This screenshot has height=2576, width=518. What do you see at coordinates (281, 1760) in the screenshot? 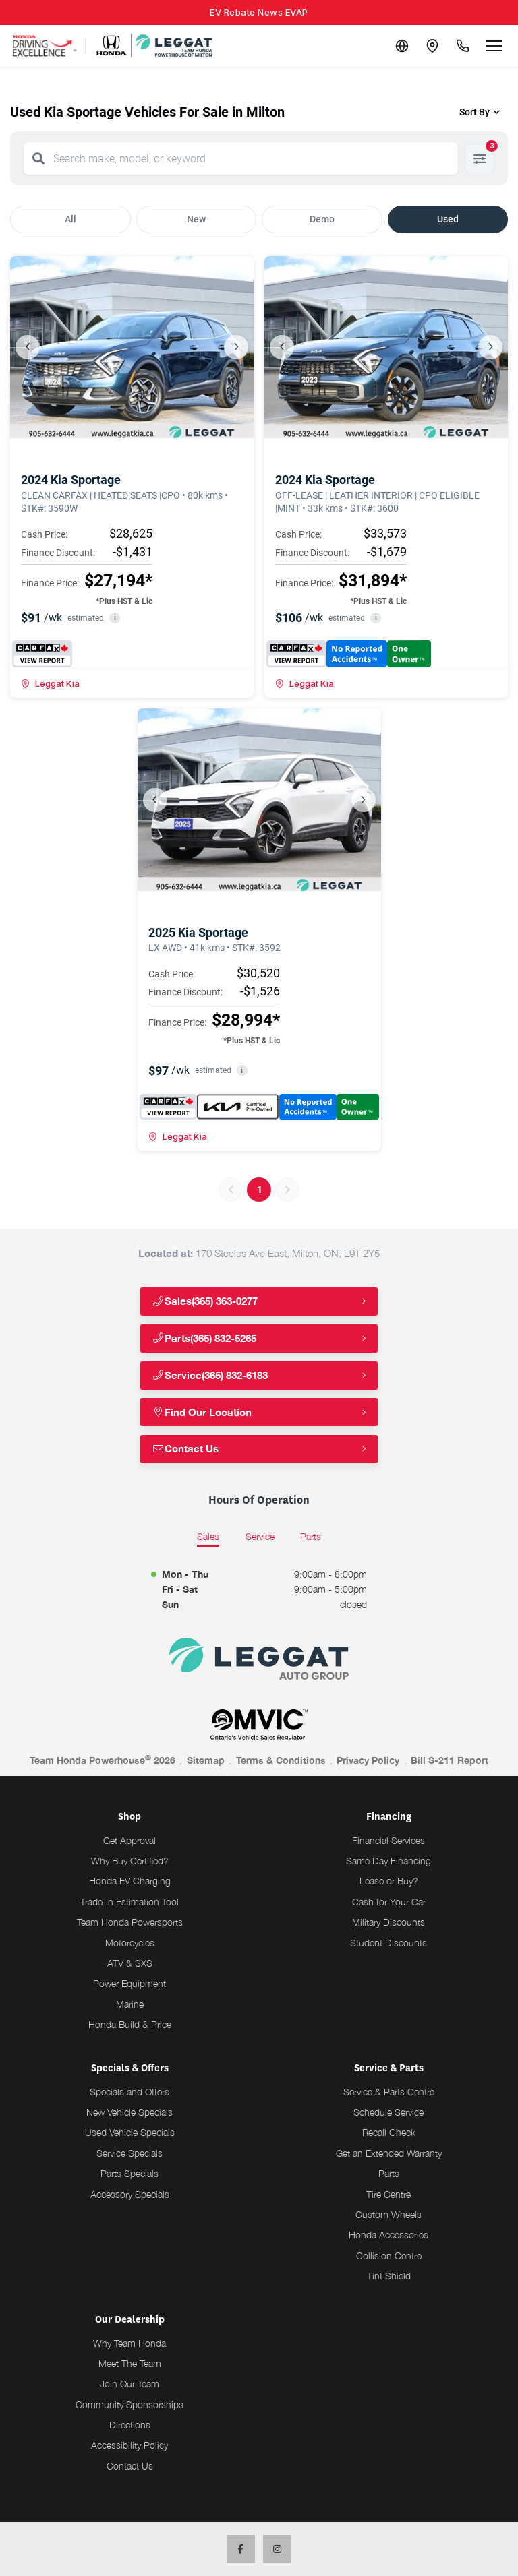
I see `Terms & Conditions` at bounding box center [281, 1760].